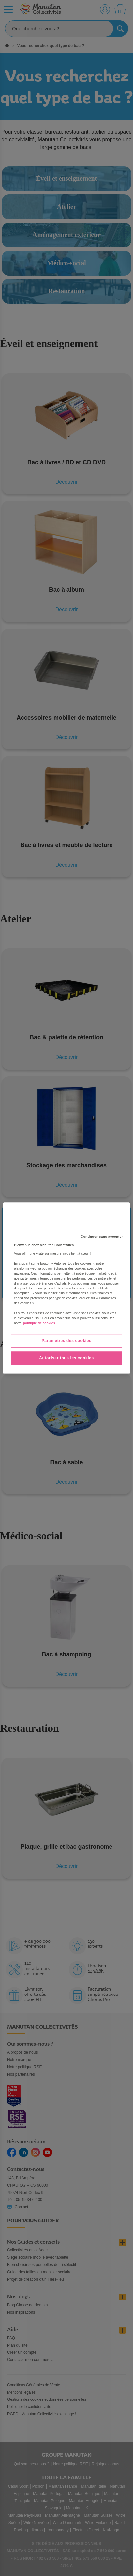 Image resolution: width=133 pixels, height=2576 pixels. Describe the element at coordinates (66, 1358) in the screenshot. I see `Autoriser tous les cookies` at that location.